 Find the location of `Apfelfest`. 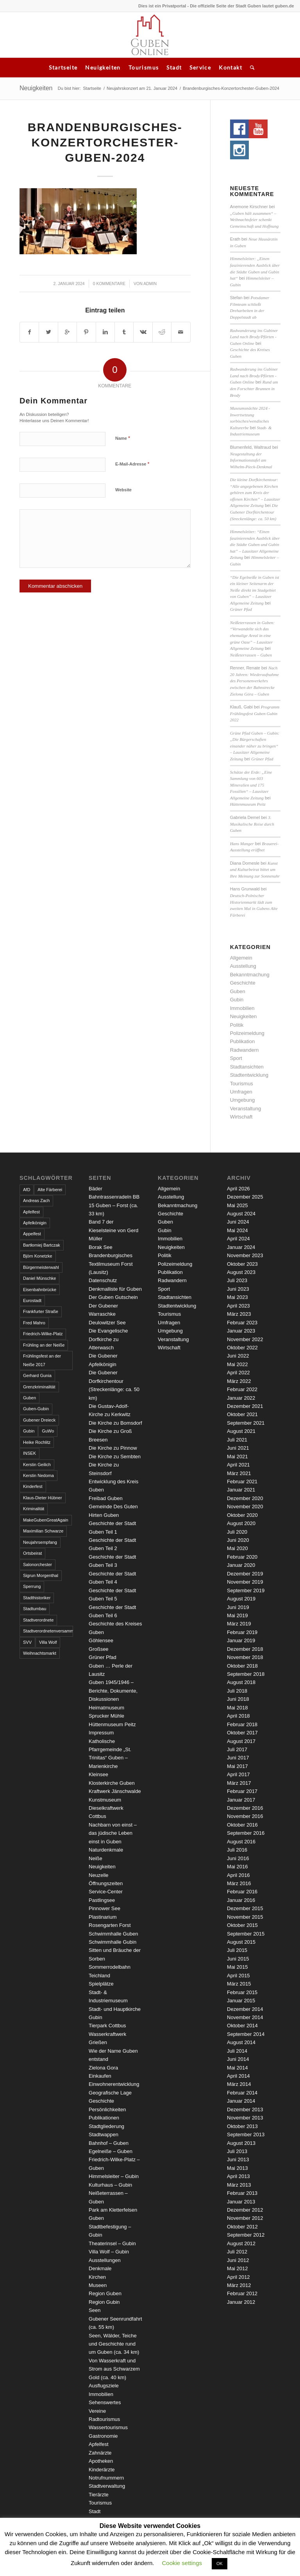

Apfelfest is located at coordinates (99, 2444).